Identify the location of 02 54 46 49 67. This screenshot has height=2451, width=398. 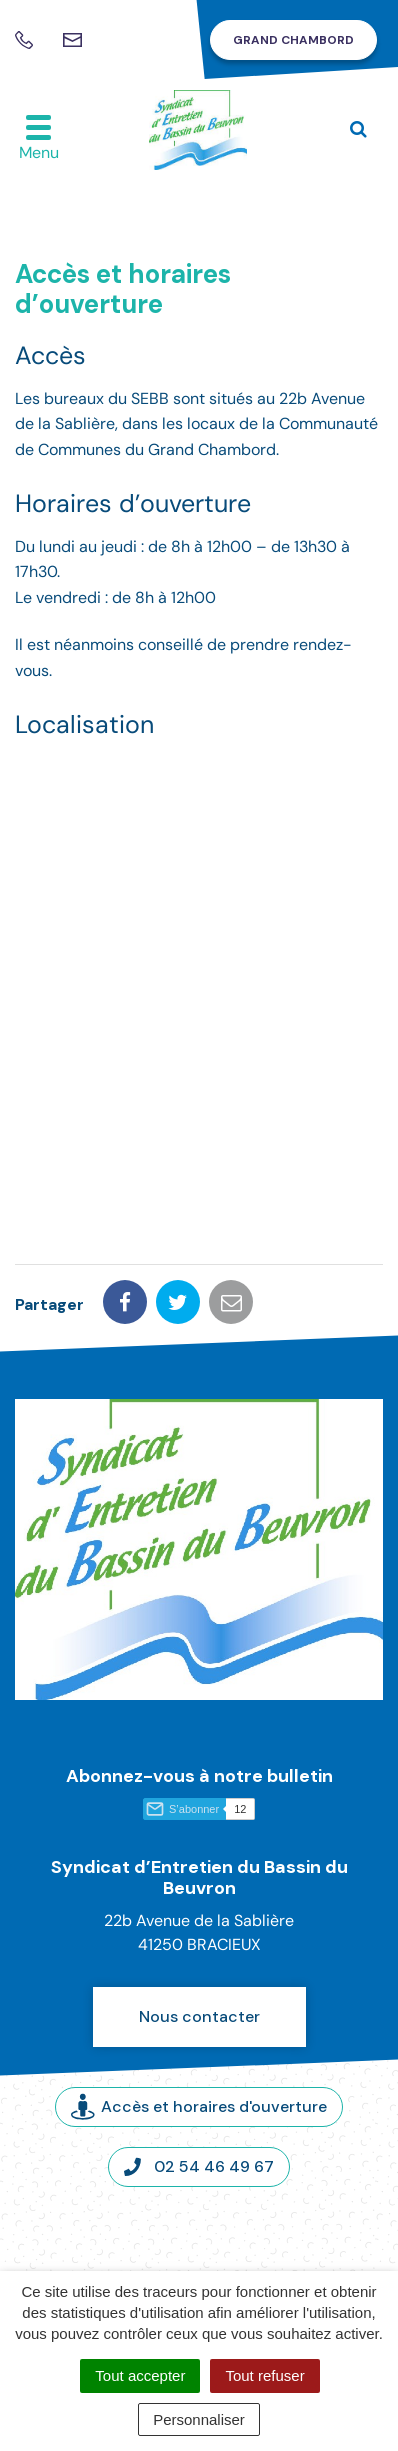
(199, 2166).